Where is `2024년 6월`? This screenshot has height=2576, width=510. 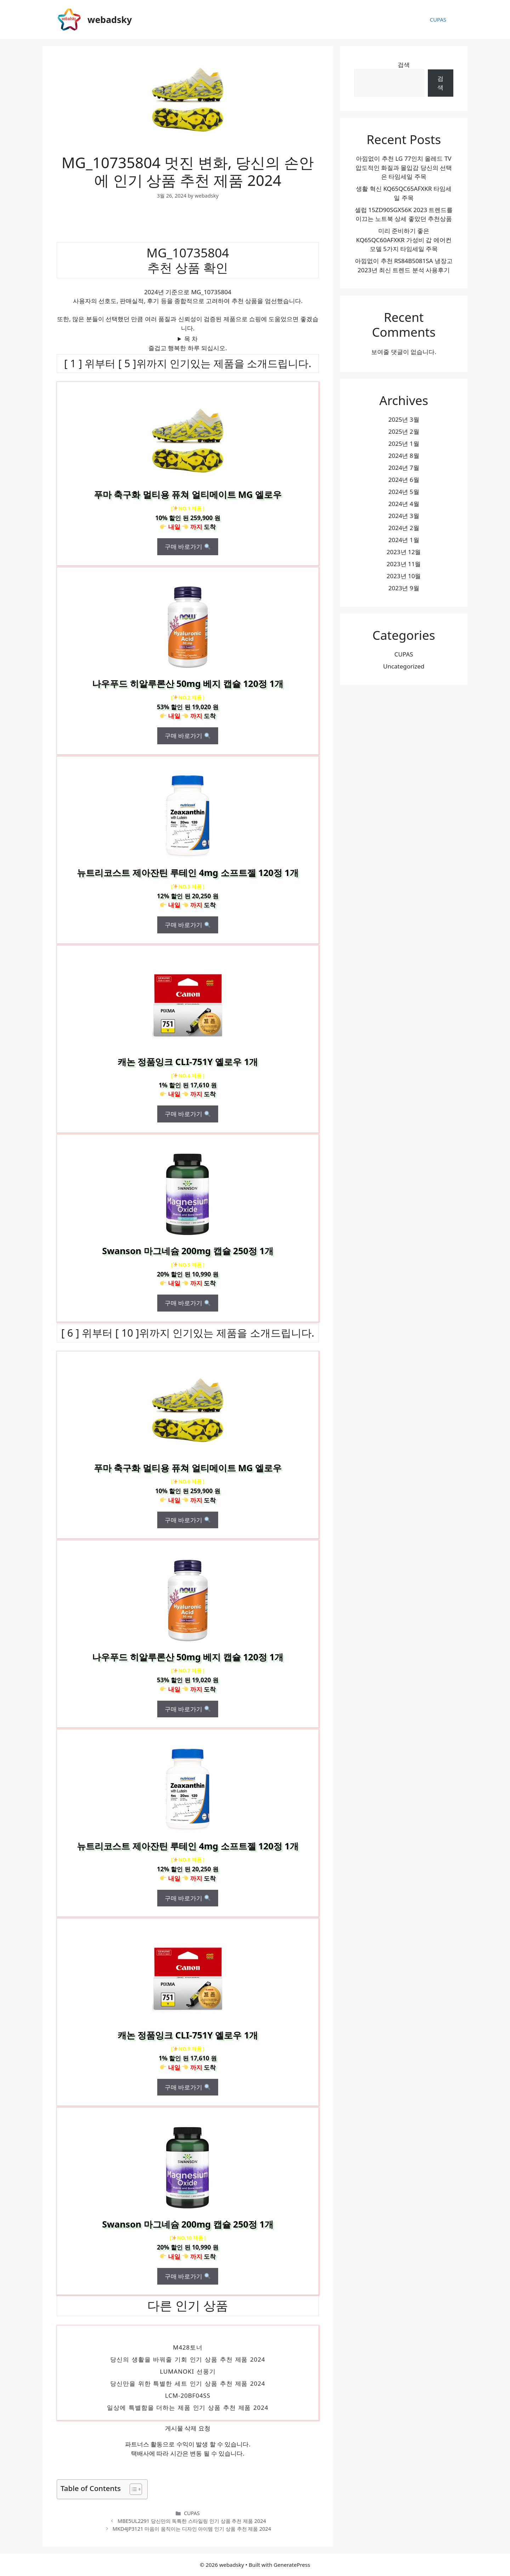 2024년 6월 is located at coordinates (403, 480).